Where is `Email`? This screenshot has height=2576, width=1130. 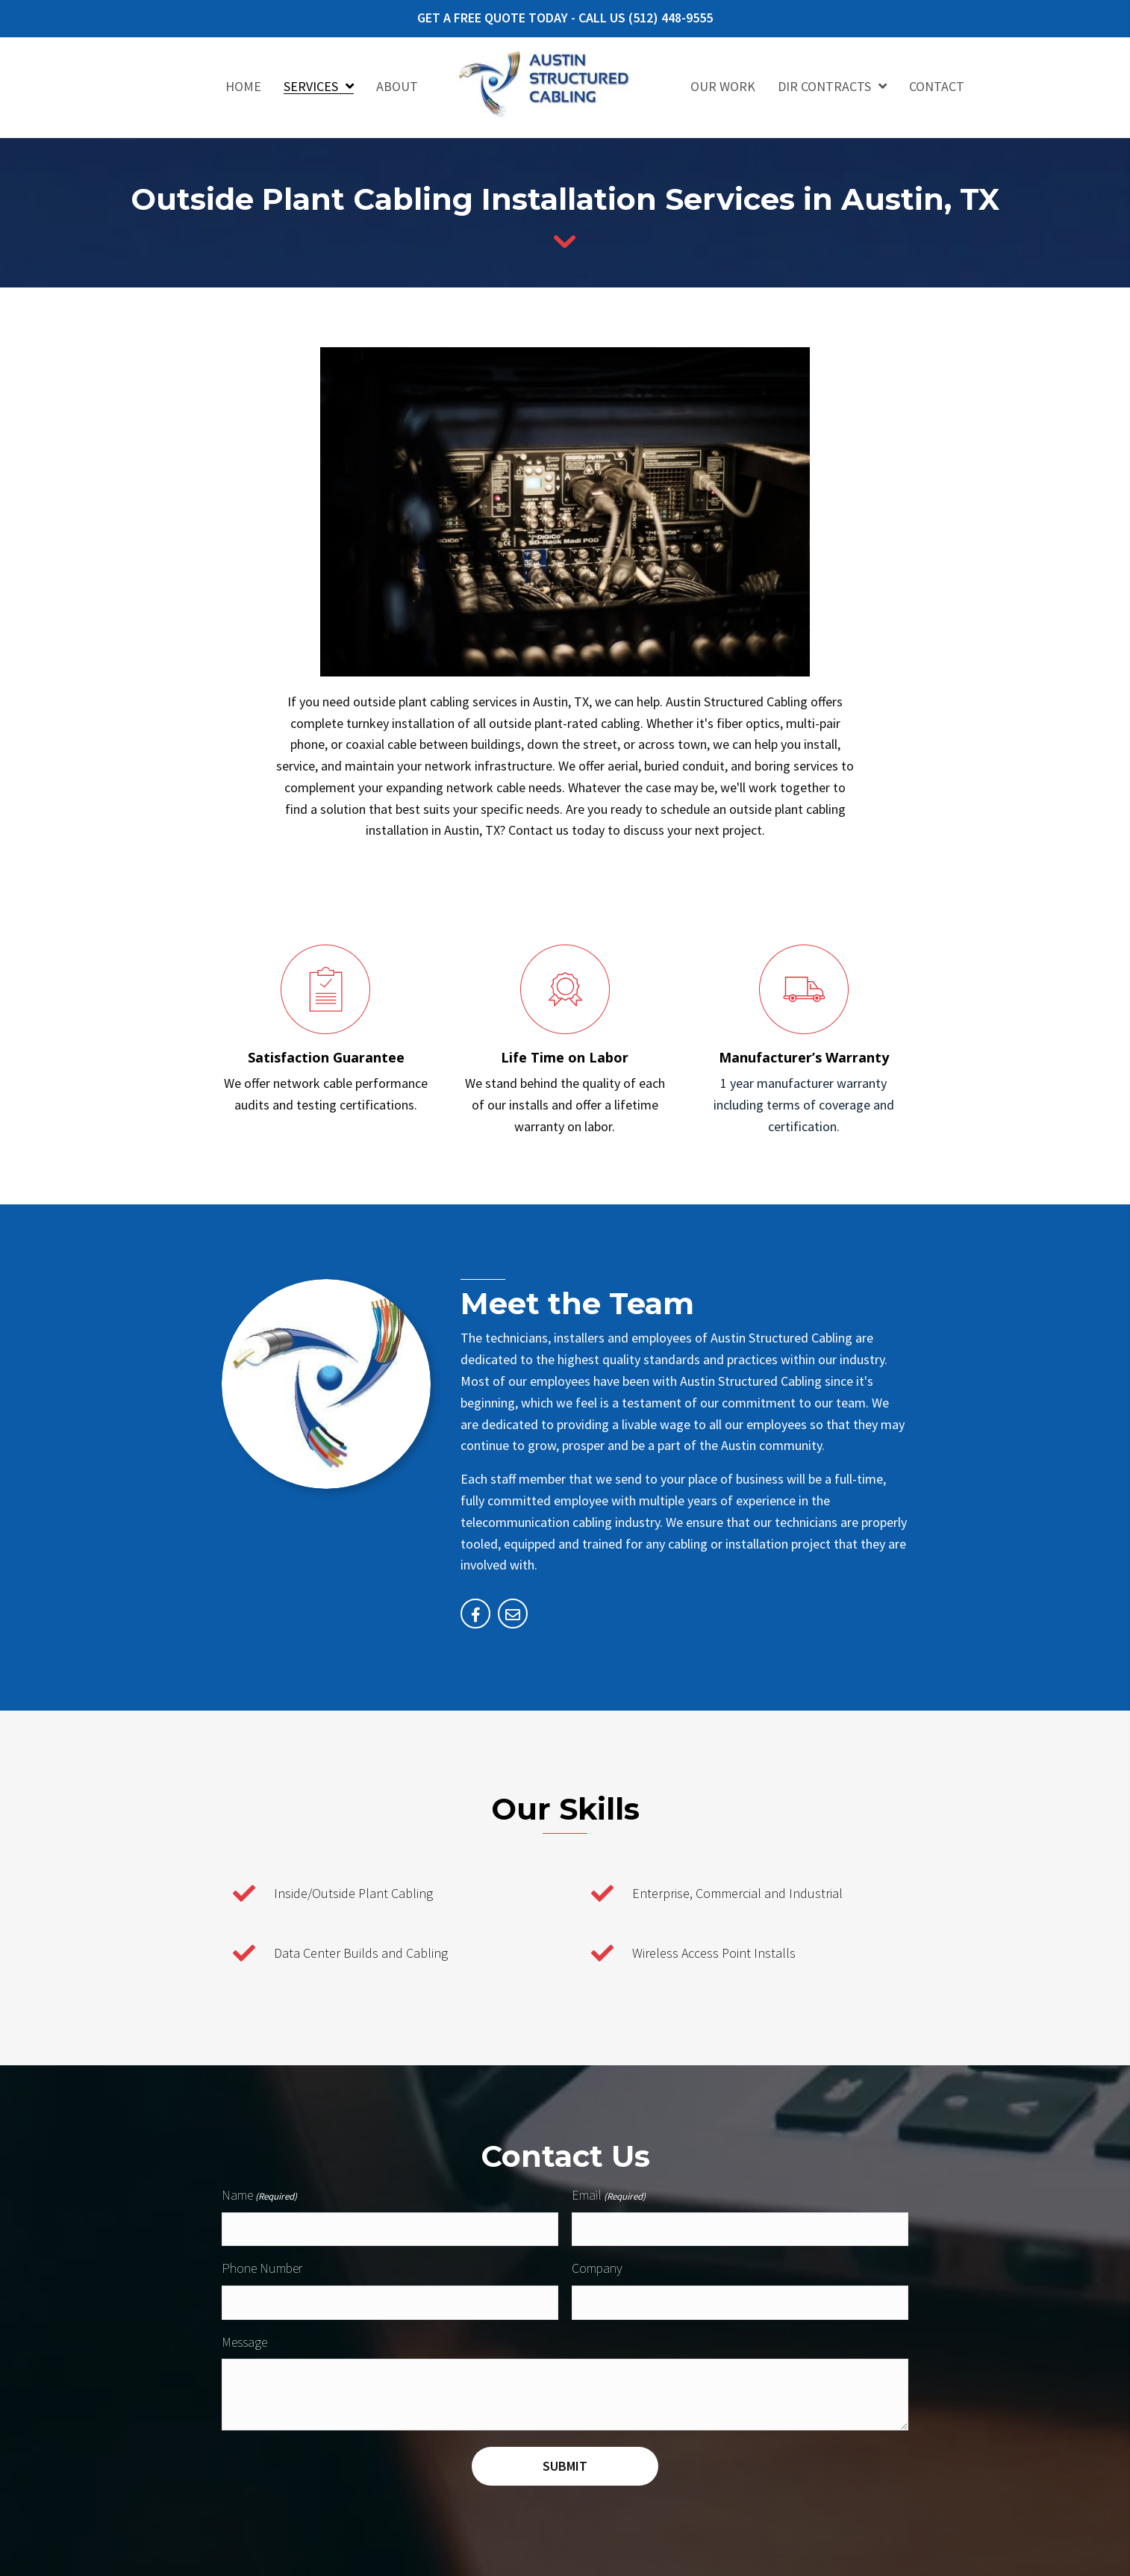
Email is located at coordinates (609, 2196).